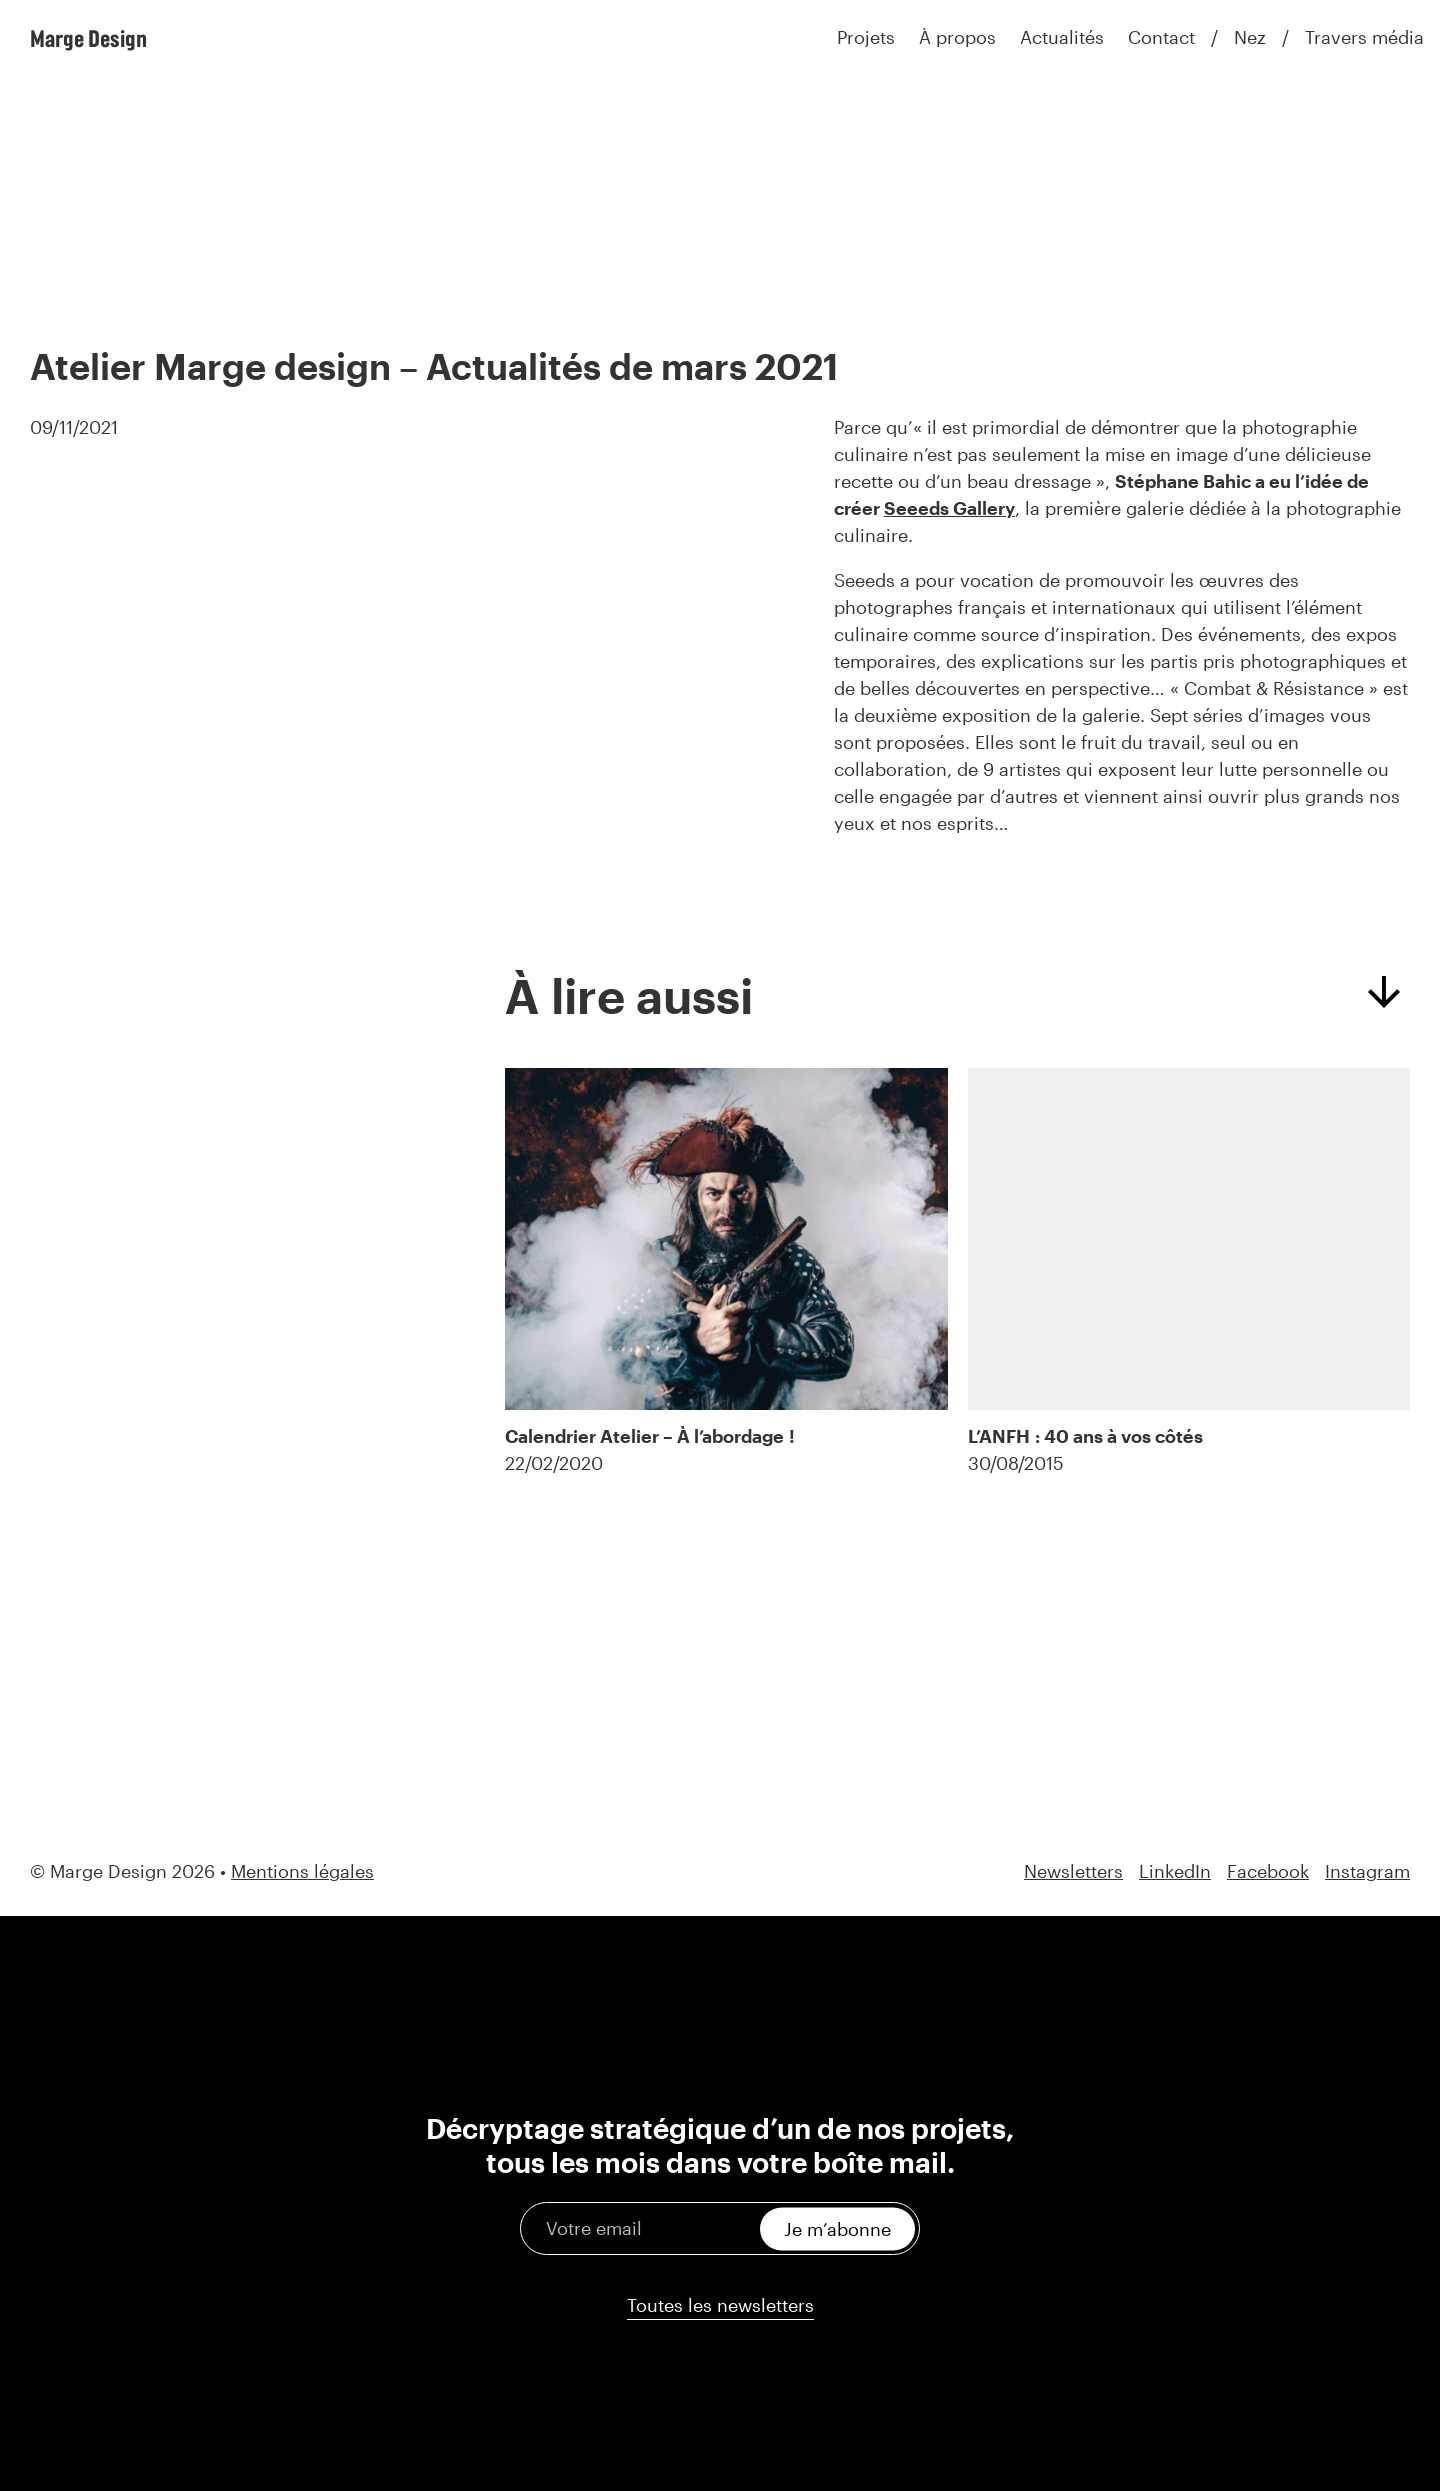 This screenshot has height=2491, width=1440. I want to click on Marge Design, so click(88, 38).